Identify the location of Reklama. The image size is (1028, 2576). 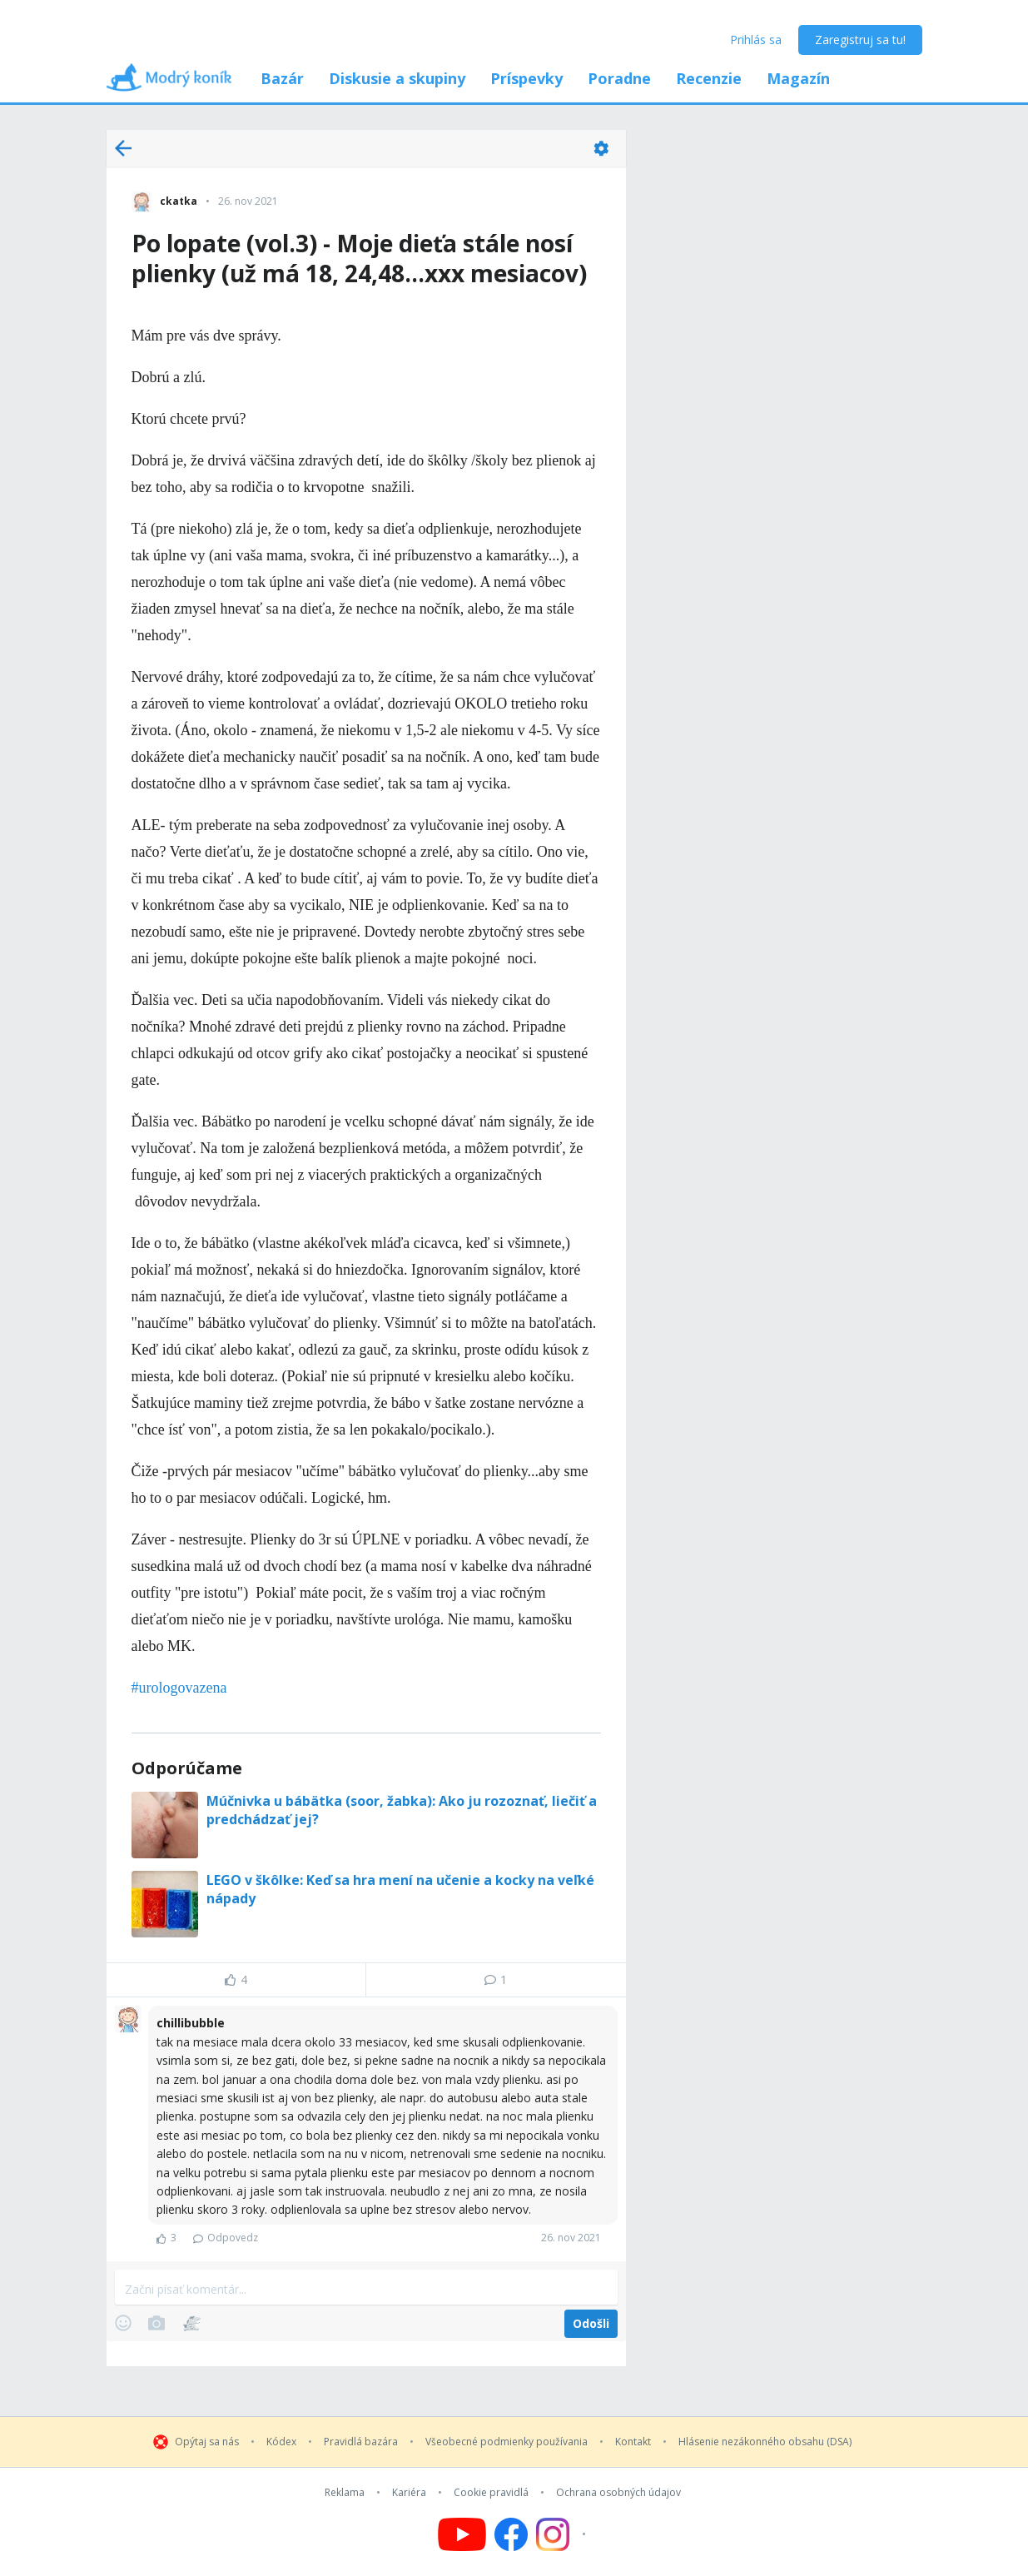
(345, 2492).